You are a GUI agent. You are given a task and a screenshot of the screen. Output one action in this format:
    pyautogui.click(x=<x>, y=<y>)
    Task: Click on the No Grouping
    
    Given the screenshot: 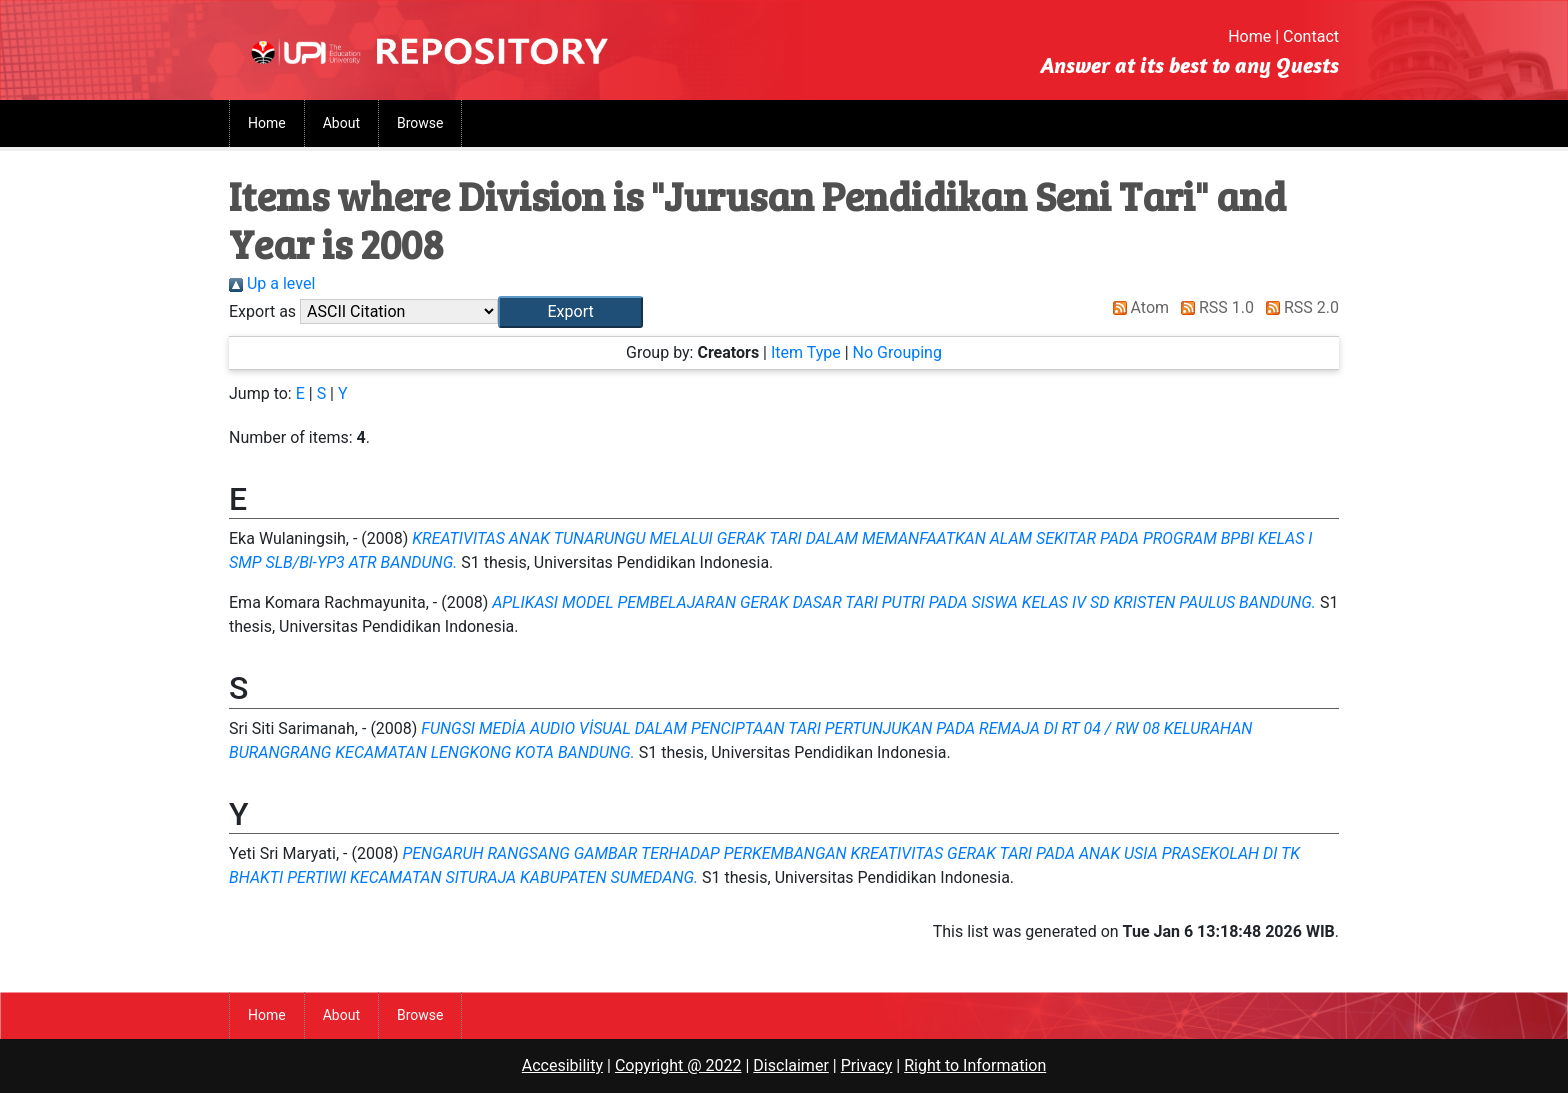 What is the action you would take?
    pyautogui.click(x=897, y=352)
    